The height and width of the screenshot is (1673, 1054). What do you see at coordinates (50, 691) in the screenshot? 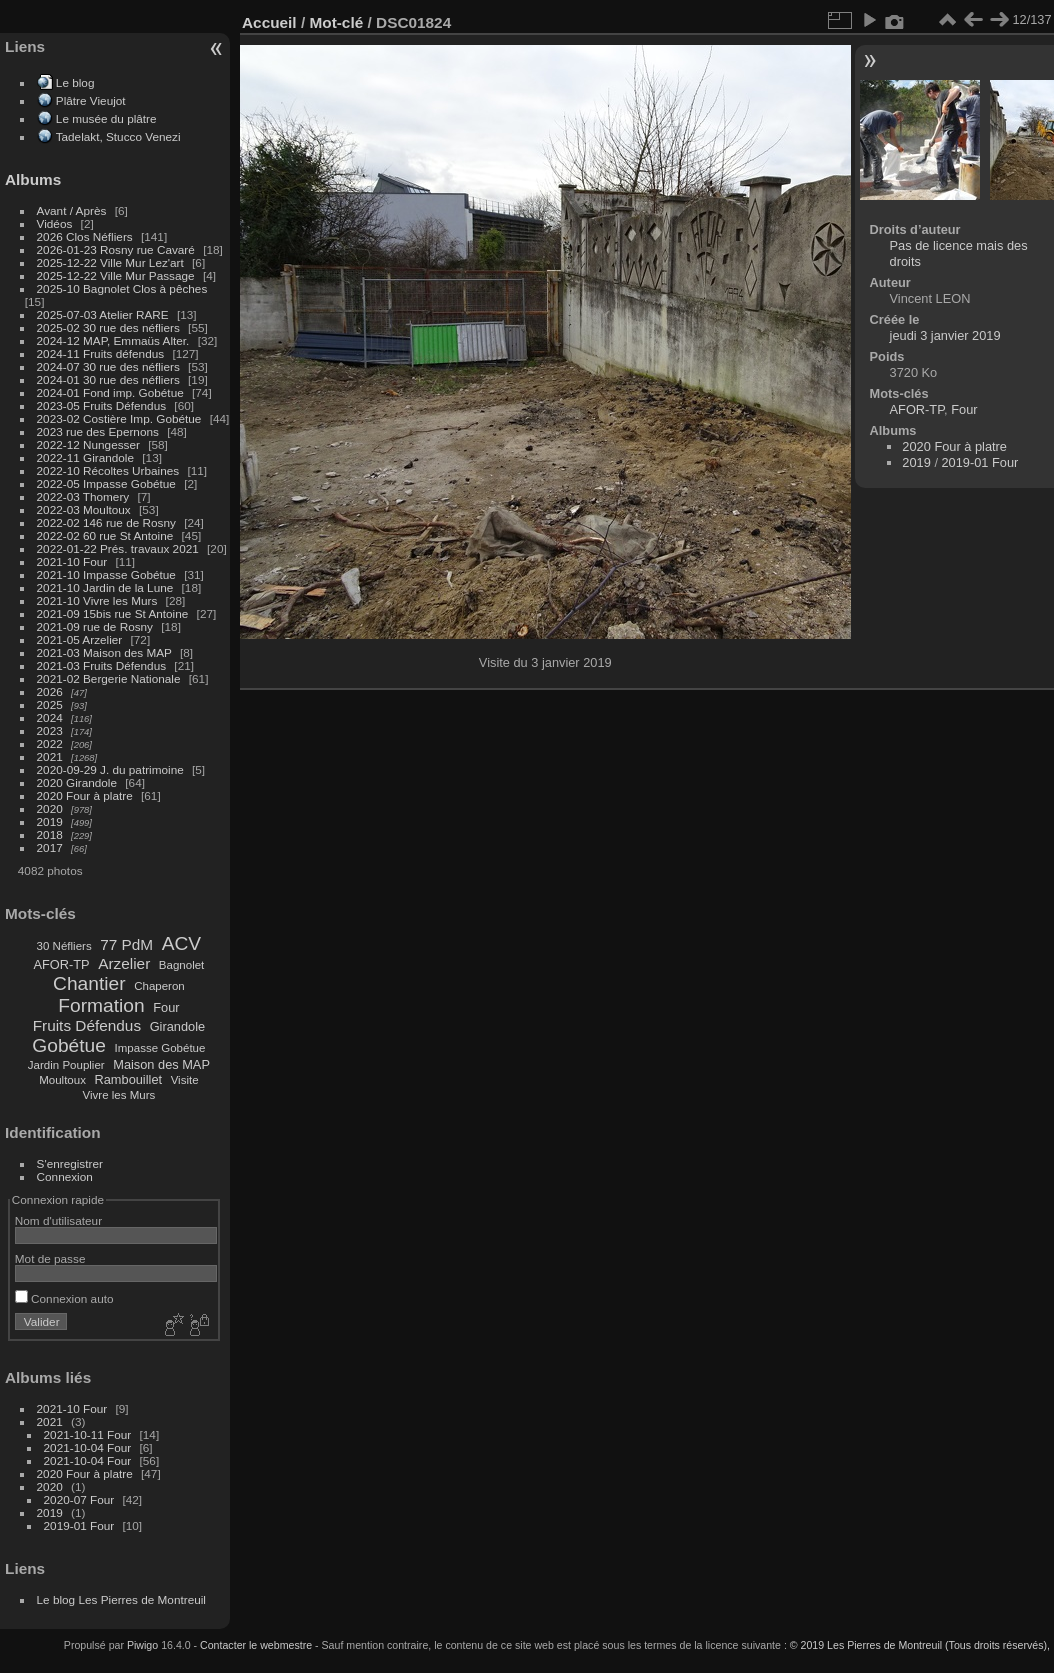
I see `2026` at bounding box center [50, 691].